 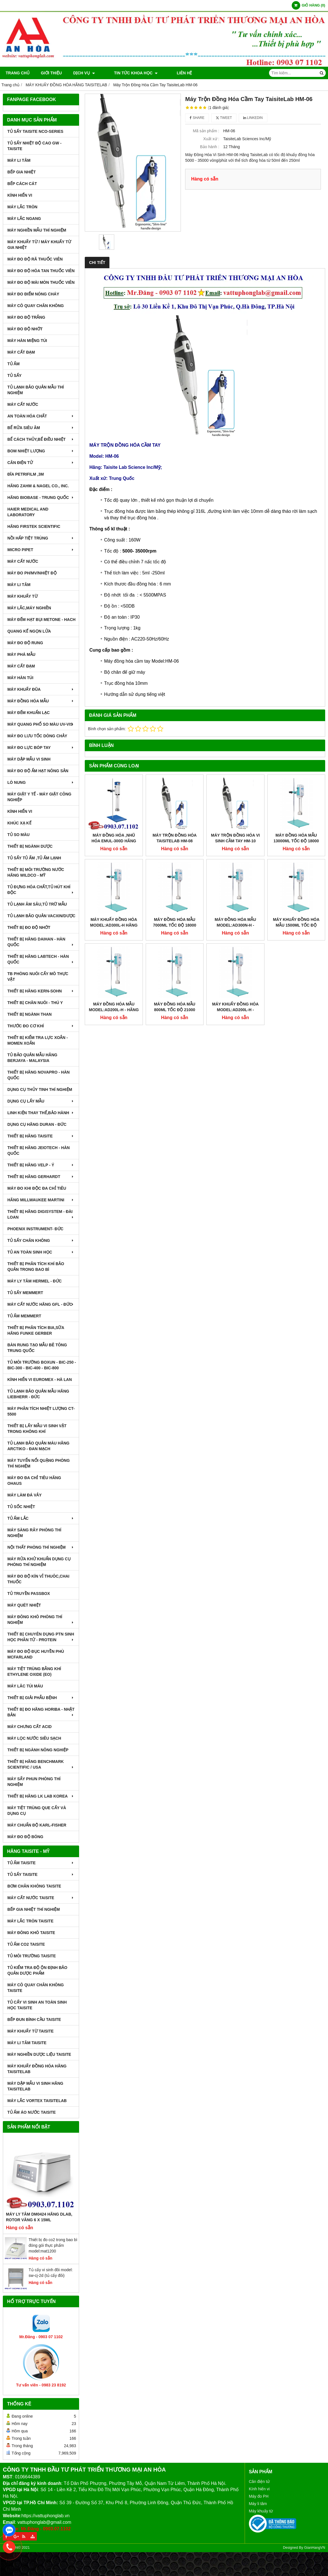 I want to click on TỦ AN TOÀN SINH HỌC, so click(x=41, y=1252).